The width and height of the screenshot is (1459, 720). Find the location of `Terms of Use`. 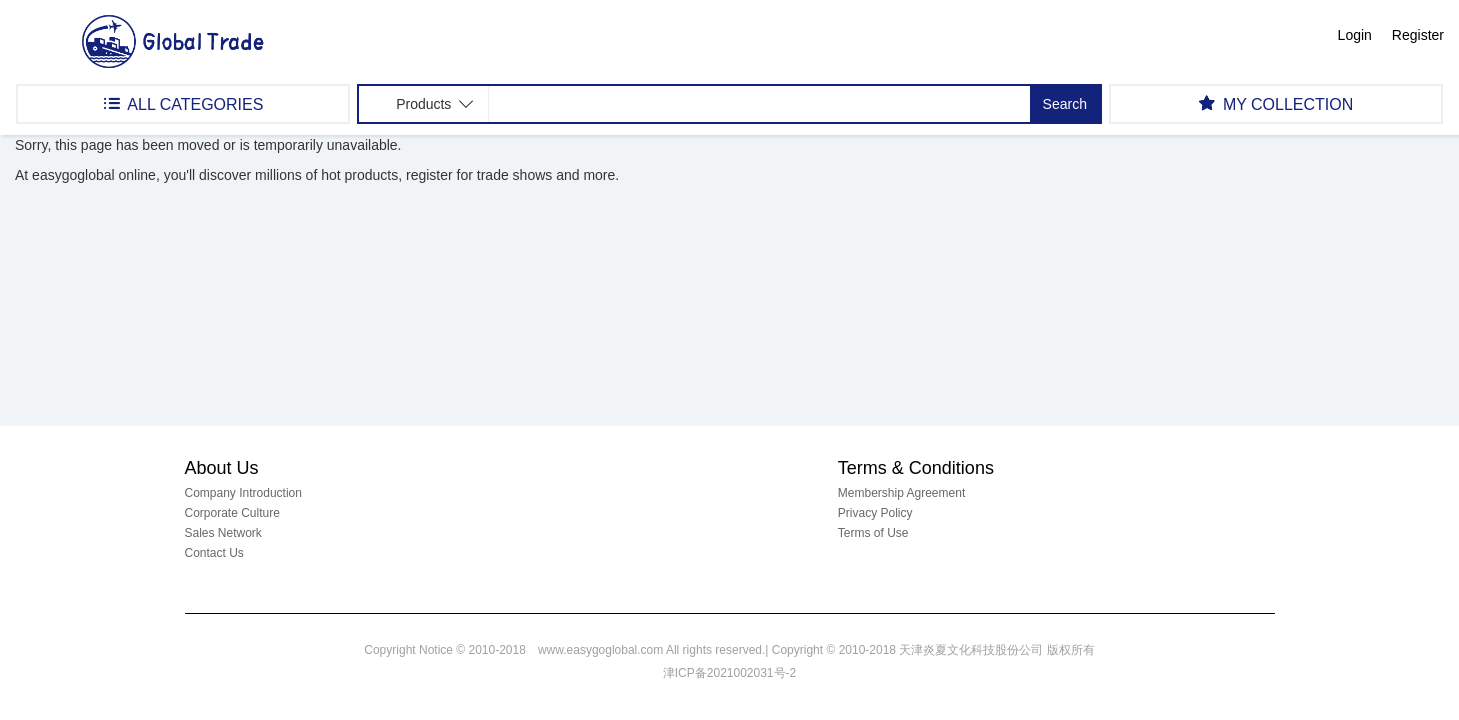

Terms of Use is located at coordinates (873, 533).